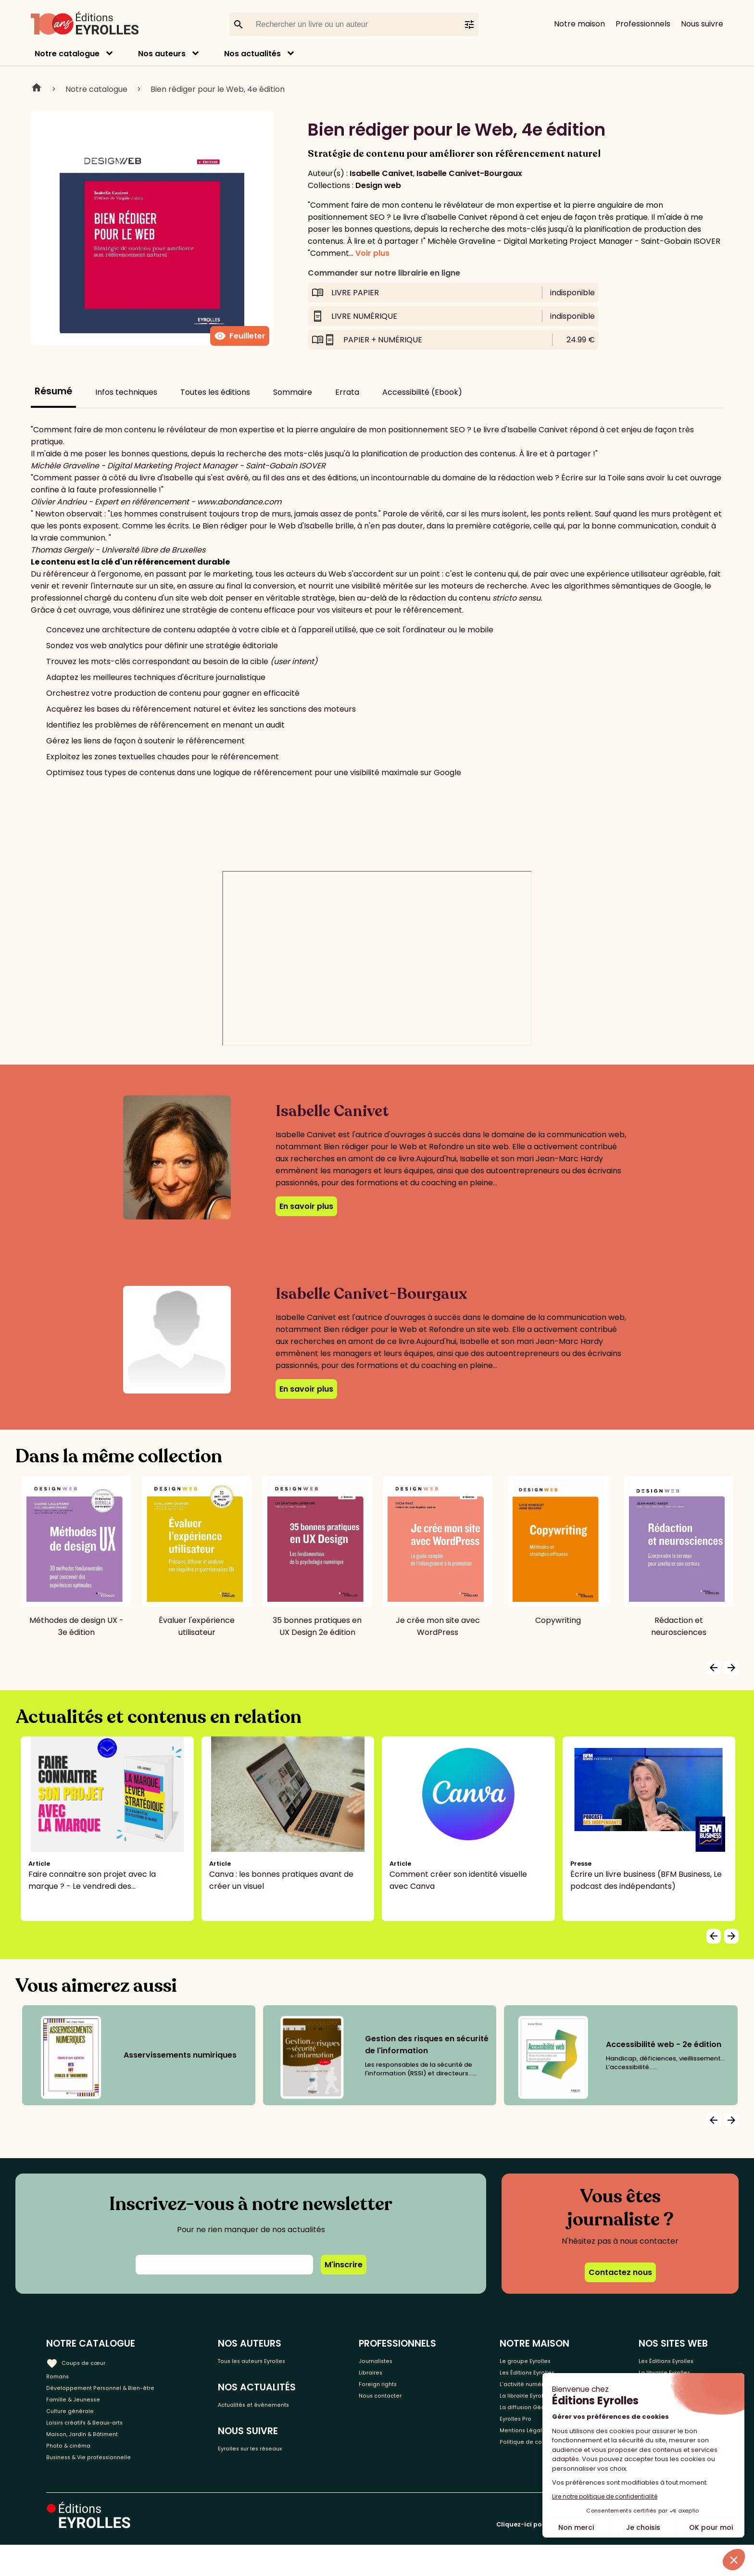 Image resolution: width=754 pixels, height=2576 pixels. What do you see at coordinates (381, 173) in the screenshot?
I see `Isabelle Canivet` at bounding box center [381, 173].